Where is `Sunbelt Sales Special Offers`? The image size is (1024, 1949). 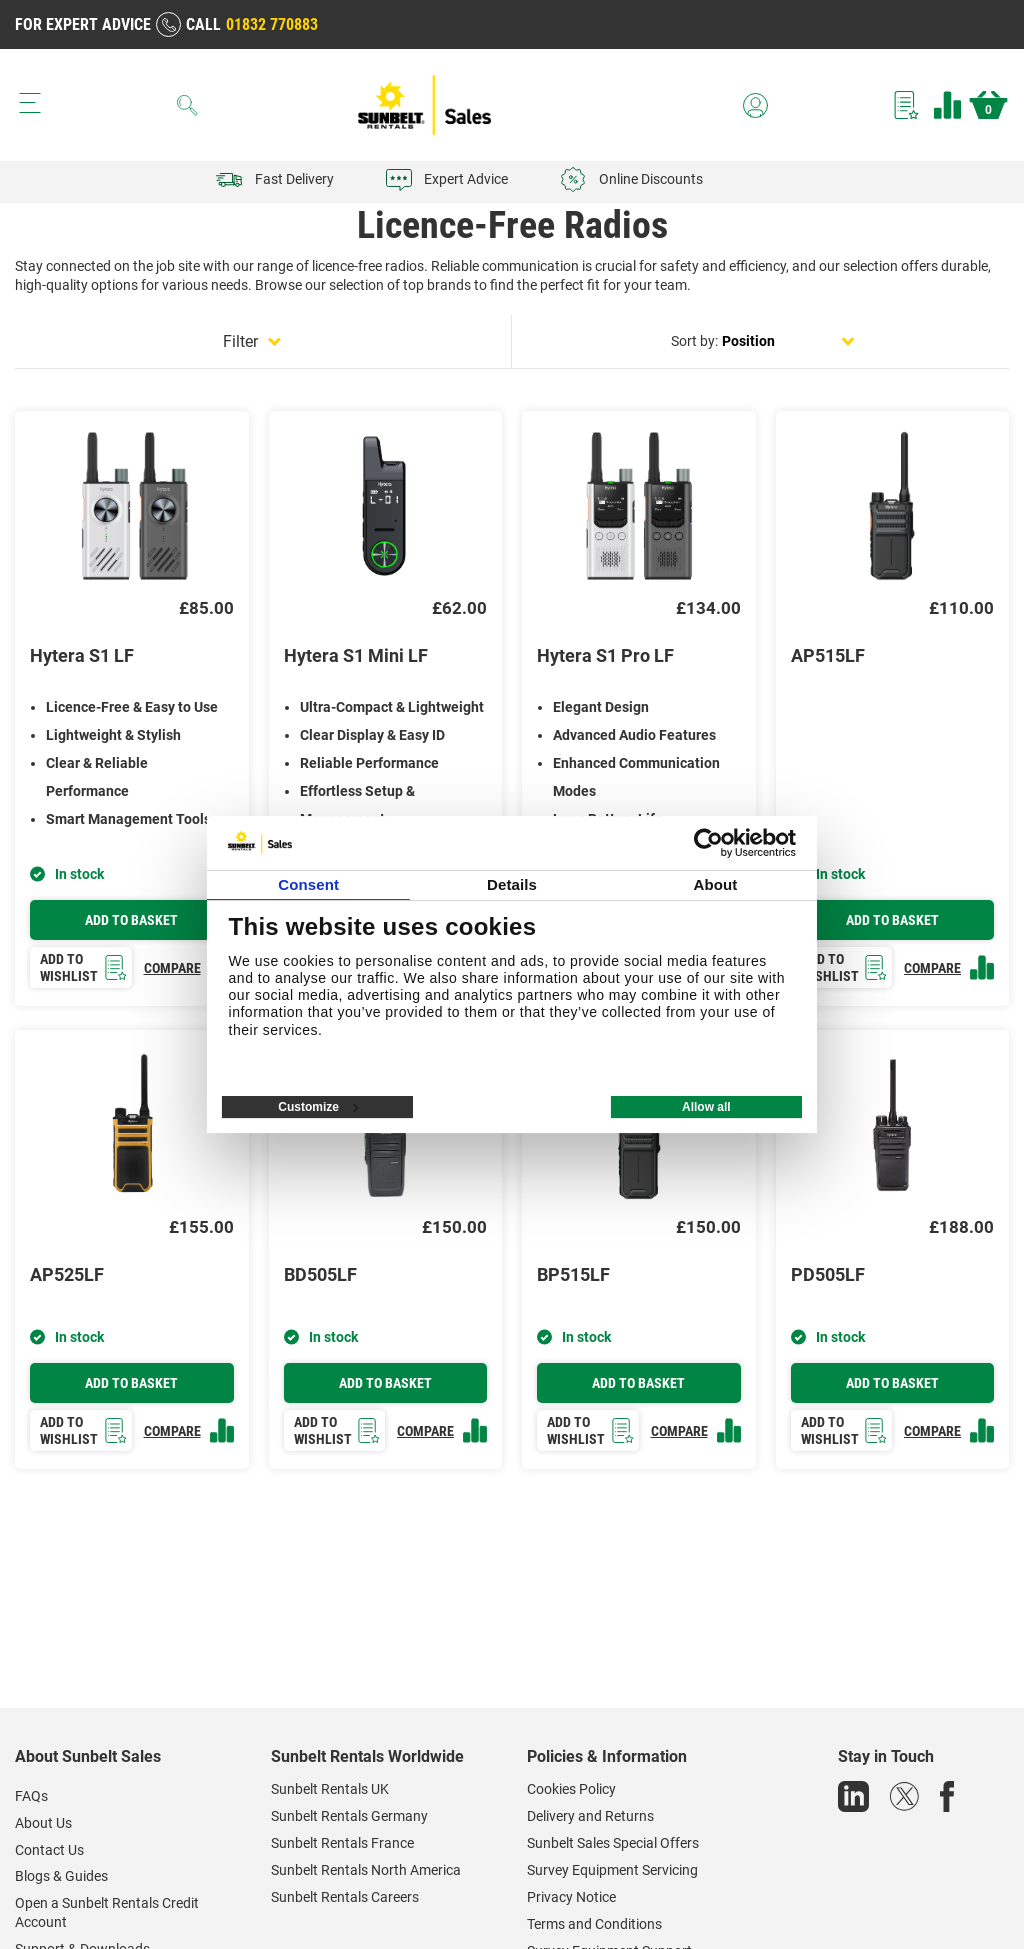
Sunbelt Sales Special Offers is located at coordinates (613, 1843).